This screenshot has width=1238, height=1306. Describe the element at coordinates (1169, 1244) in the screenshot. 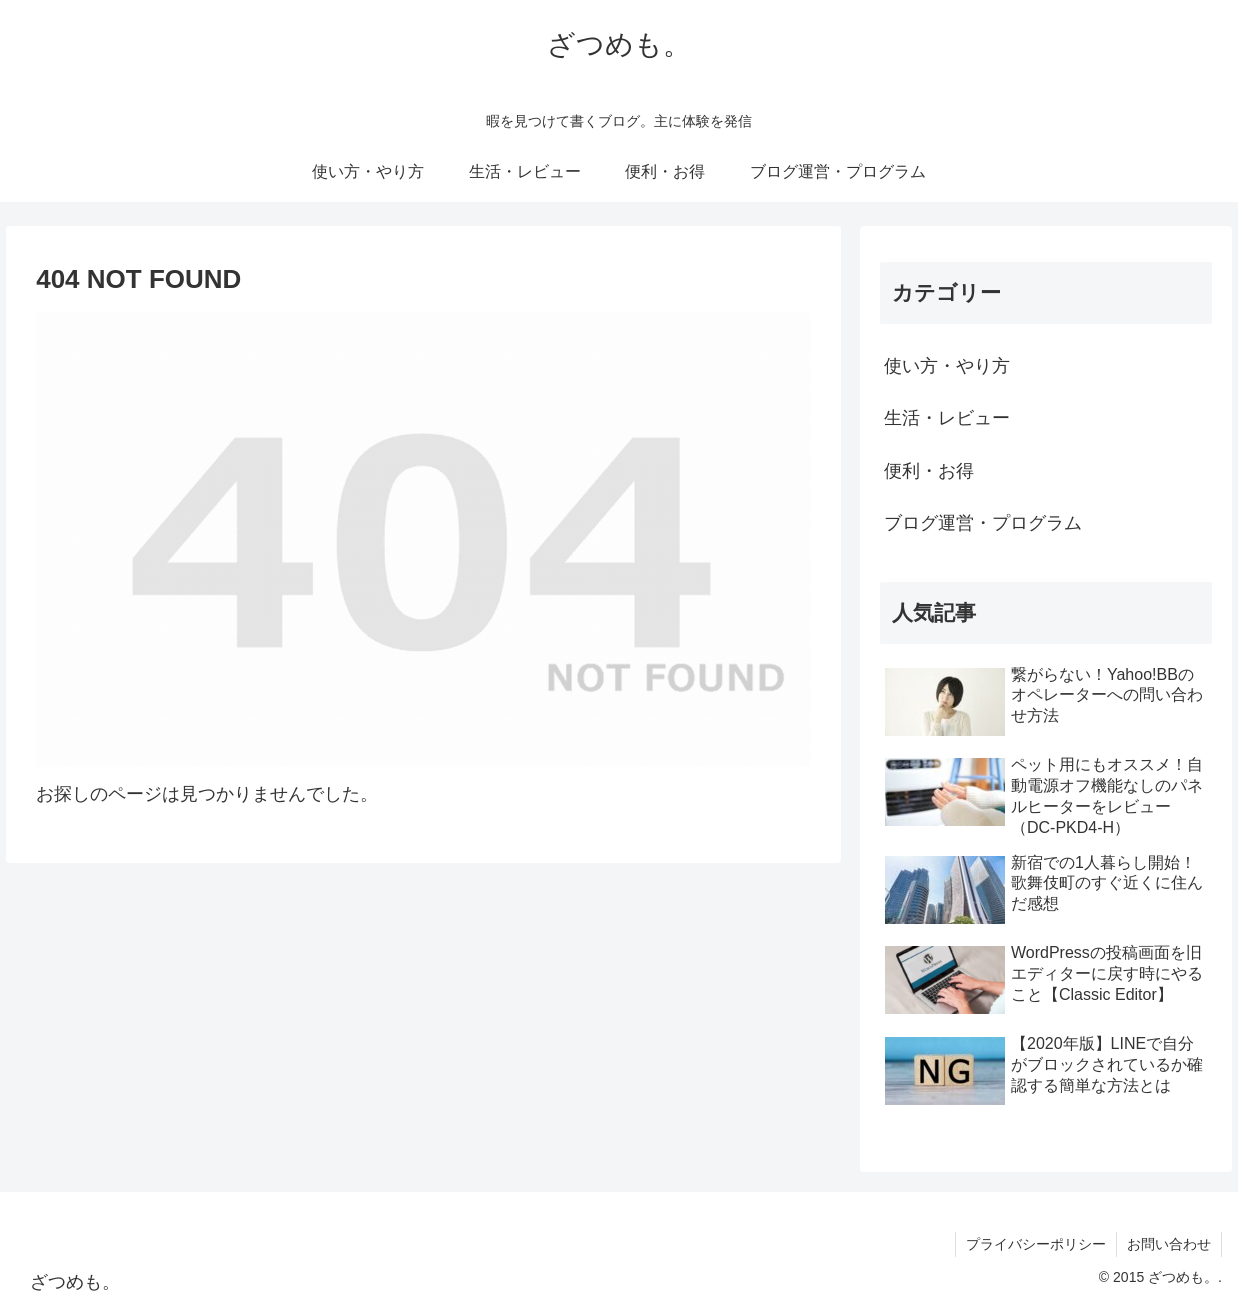

I see `お問い合わせ` at that location.